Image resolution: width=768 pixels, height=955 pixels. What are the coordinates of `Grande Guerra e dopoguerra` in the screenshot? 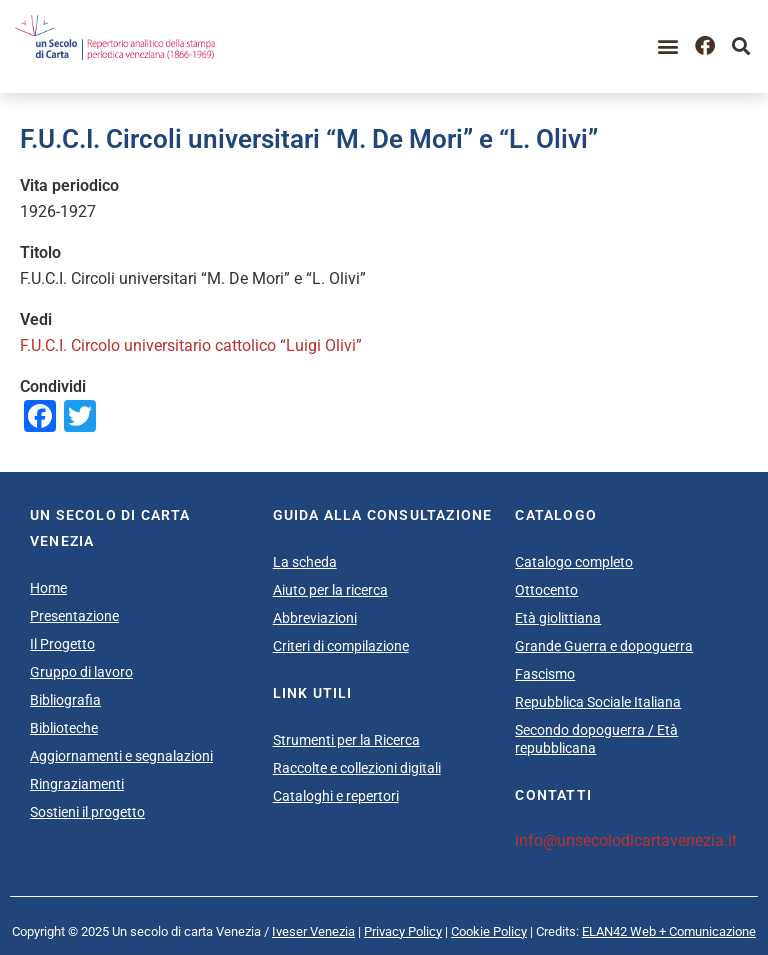 It's located at (604, 646).